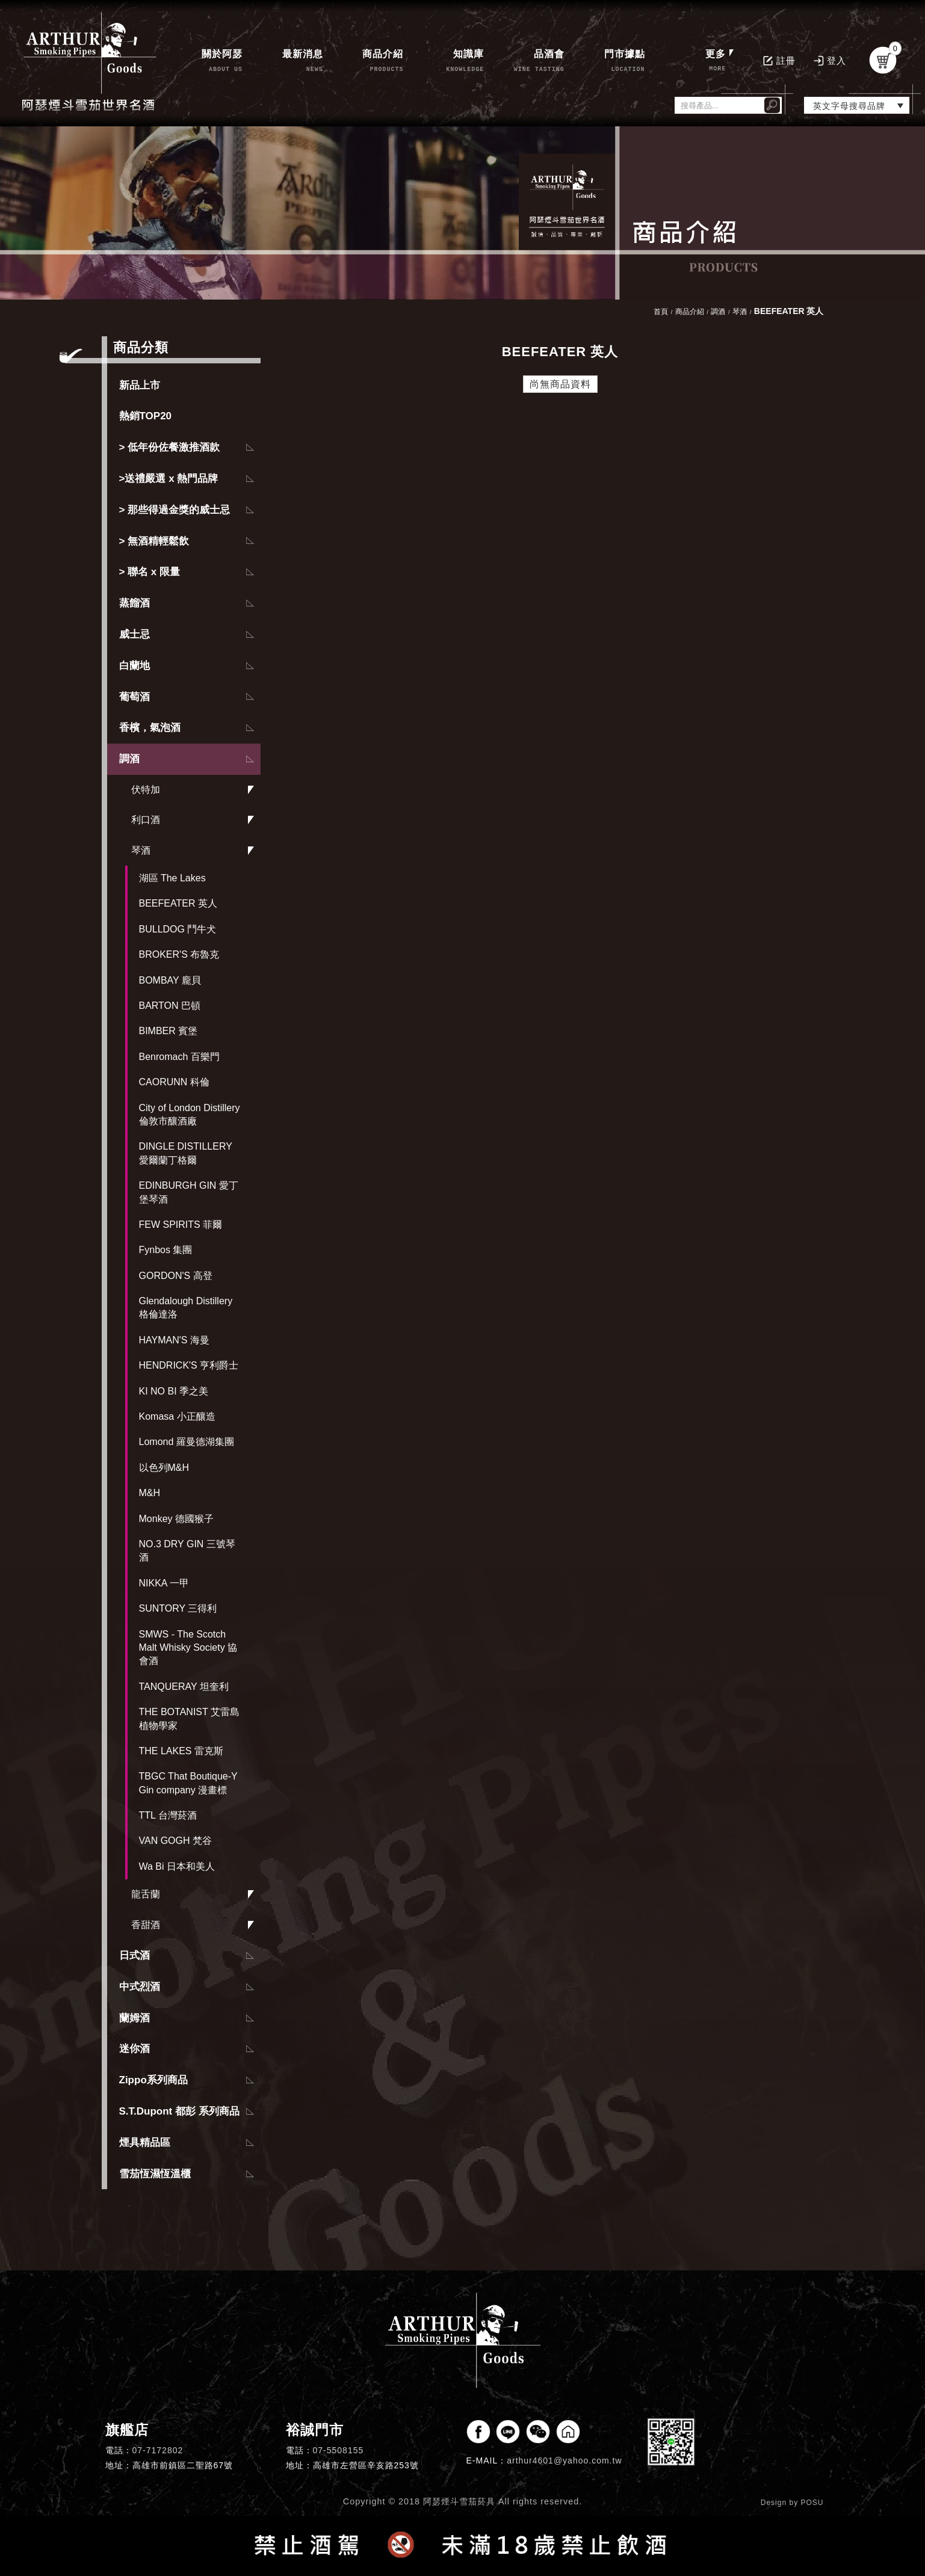  What do you see at coordinates (134, 1955) in the screenshot?
I see `日式酒` at bounding box center [134, 1955].